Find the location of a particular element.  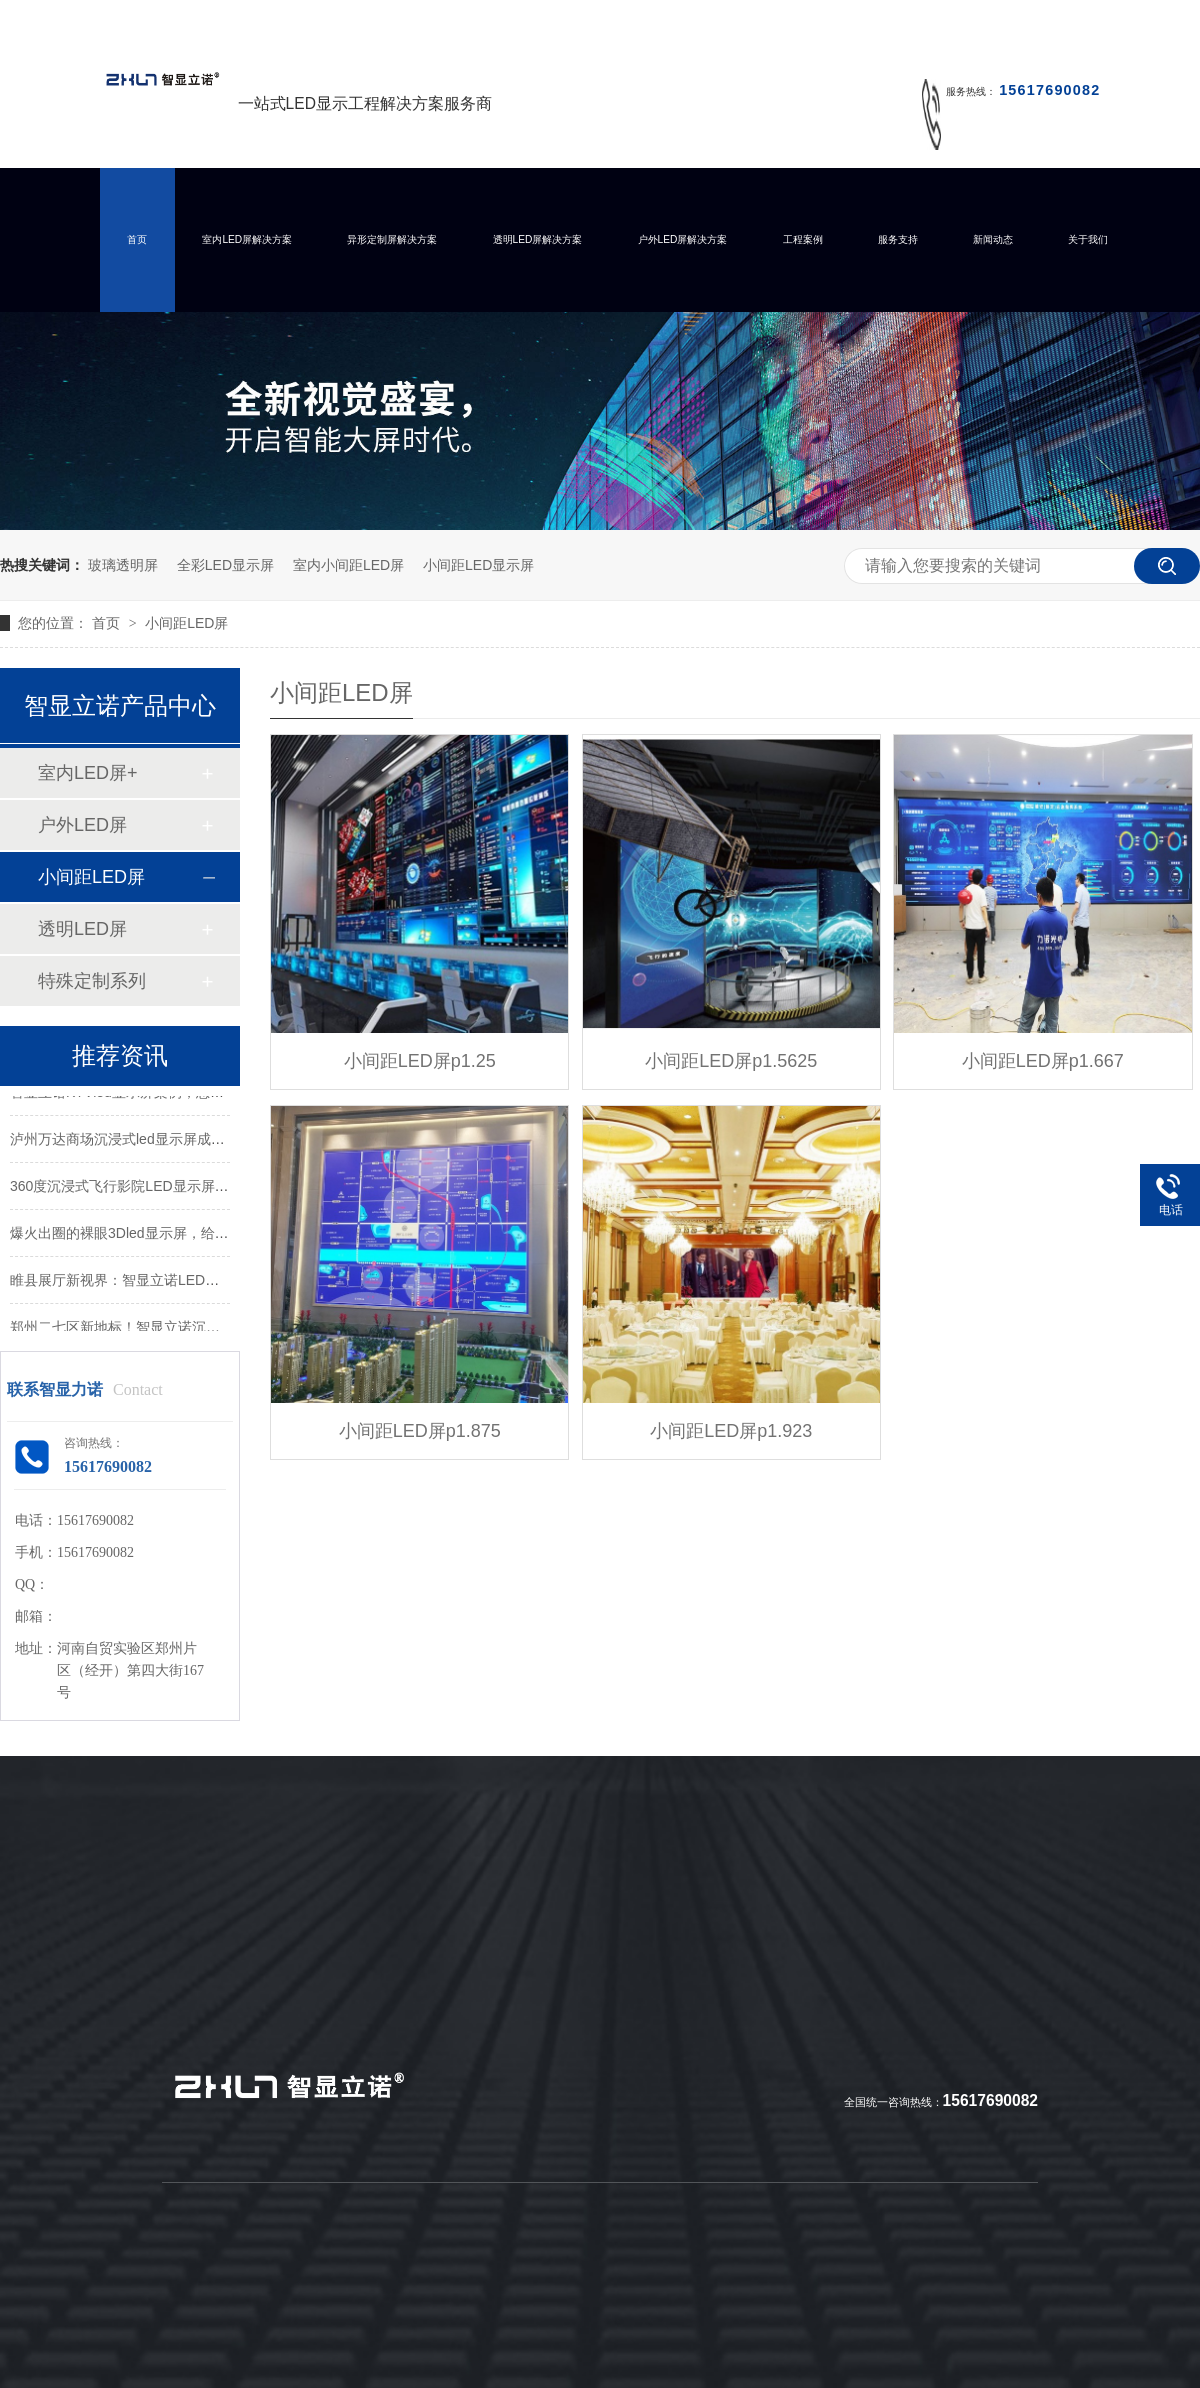

360度沉浸式飞行影院LED显示屏，带你体验酷炫的极致真境！ is located at coordinates (203, 1188).